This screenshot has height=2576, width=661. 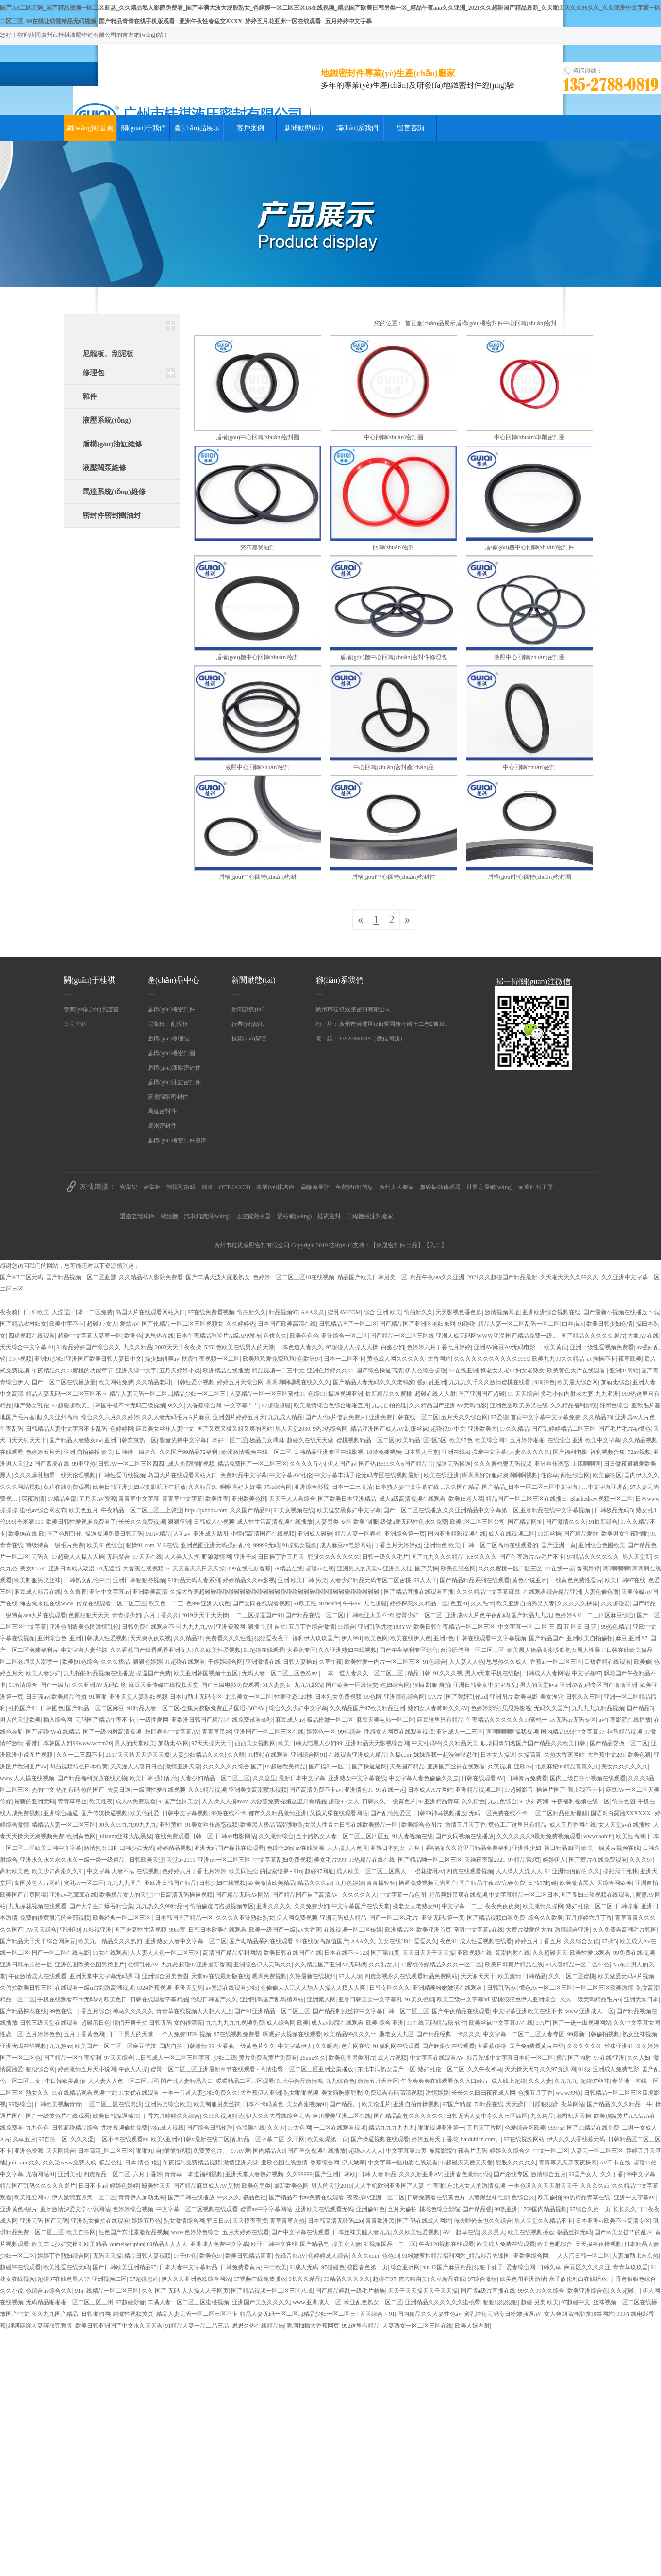 I want to click on 久久超碰、, so click(x=625, y=2290).